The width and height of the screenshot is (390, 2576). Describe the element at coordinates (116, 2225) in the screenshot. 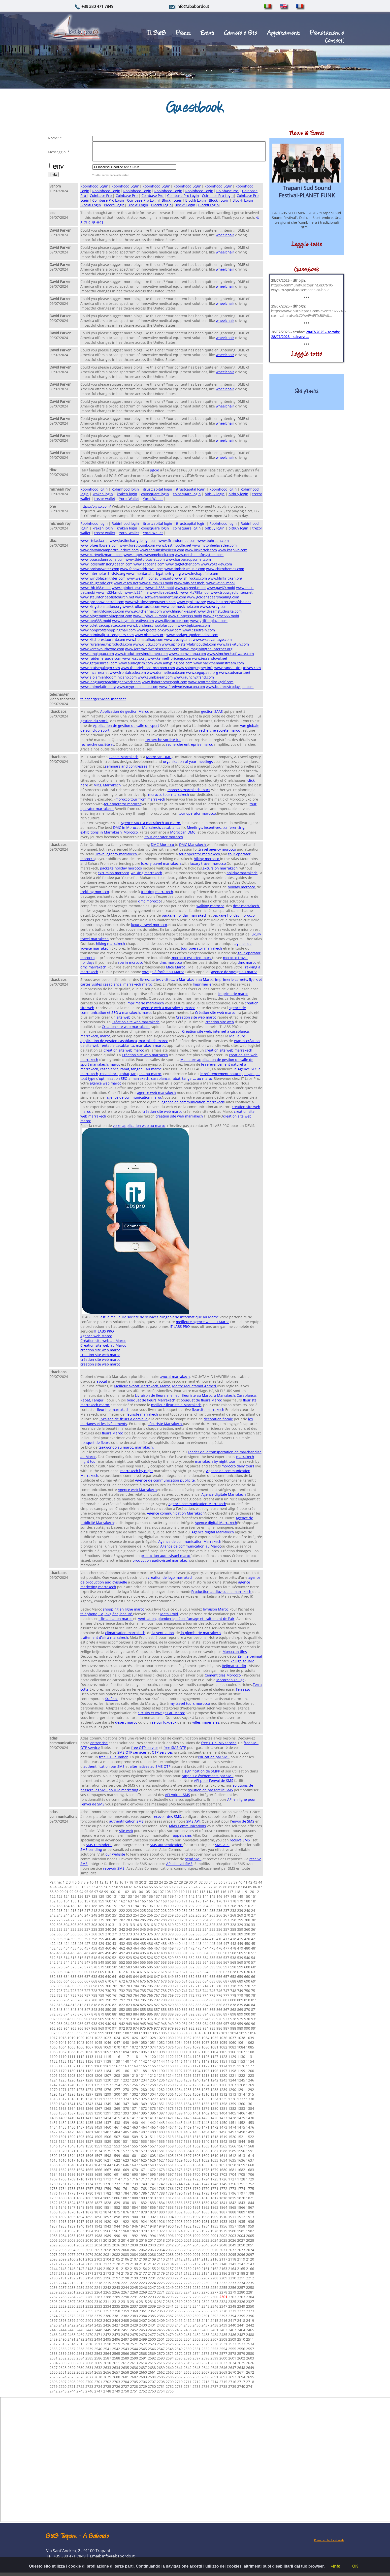

I see `1921` at that location.